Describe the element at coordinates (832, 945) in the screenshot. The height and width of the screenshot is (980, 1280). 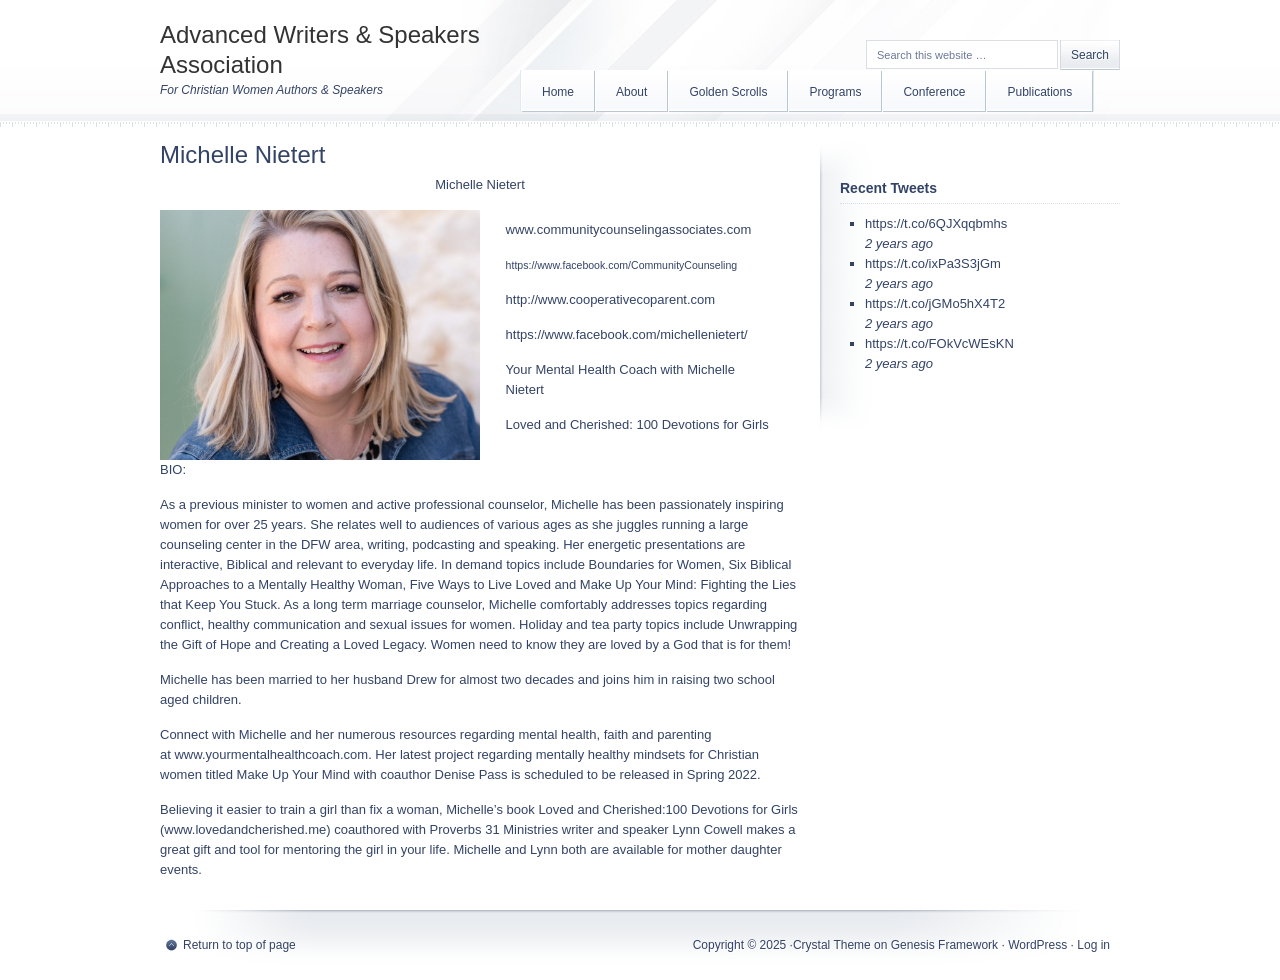
I see `Crystal Theme` at that location.